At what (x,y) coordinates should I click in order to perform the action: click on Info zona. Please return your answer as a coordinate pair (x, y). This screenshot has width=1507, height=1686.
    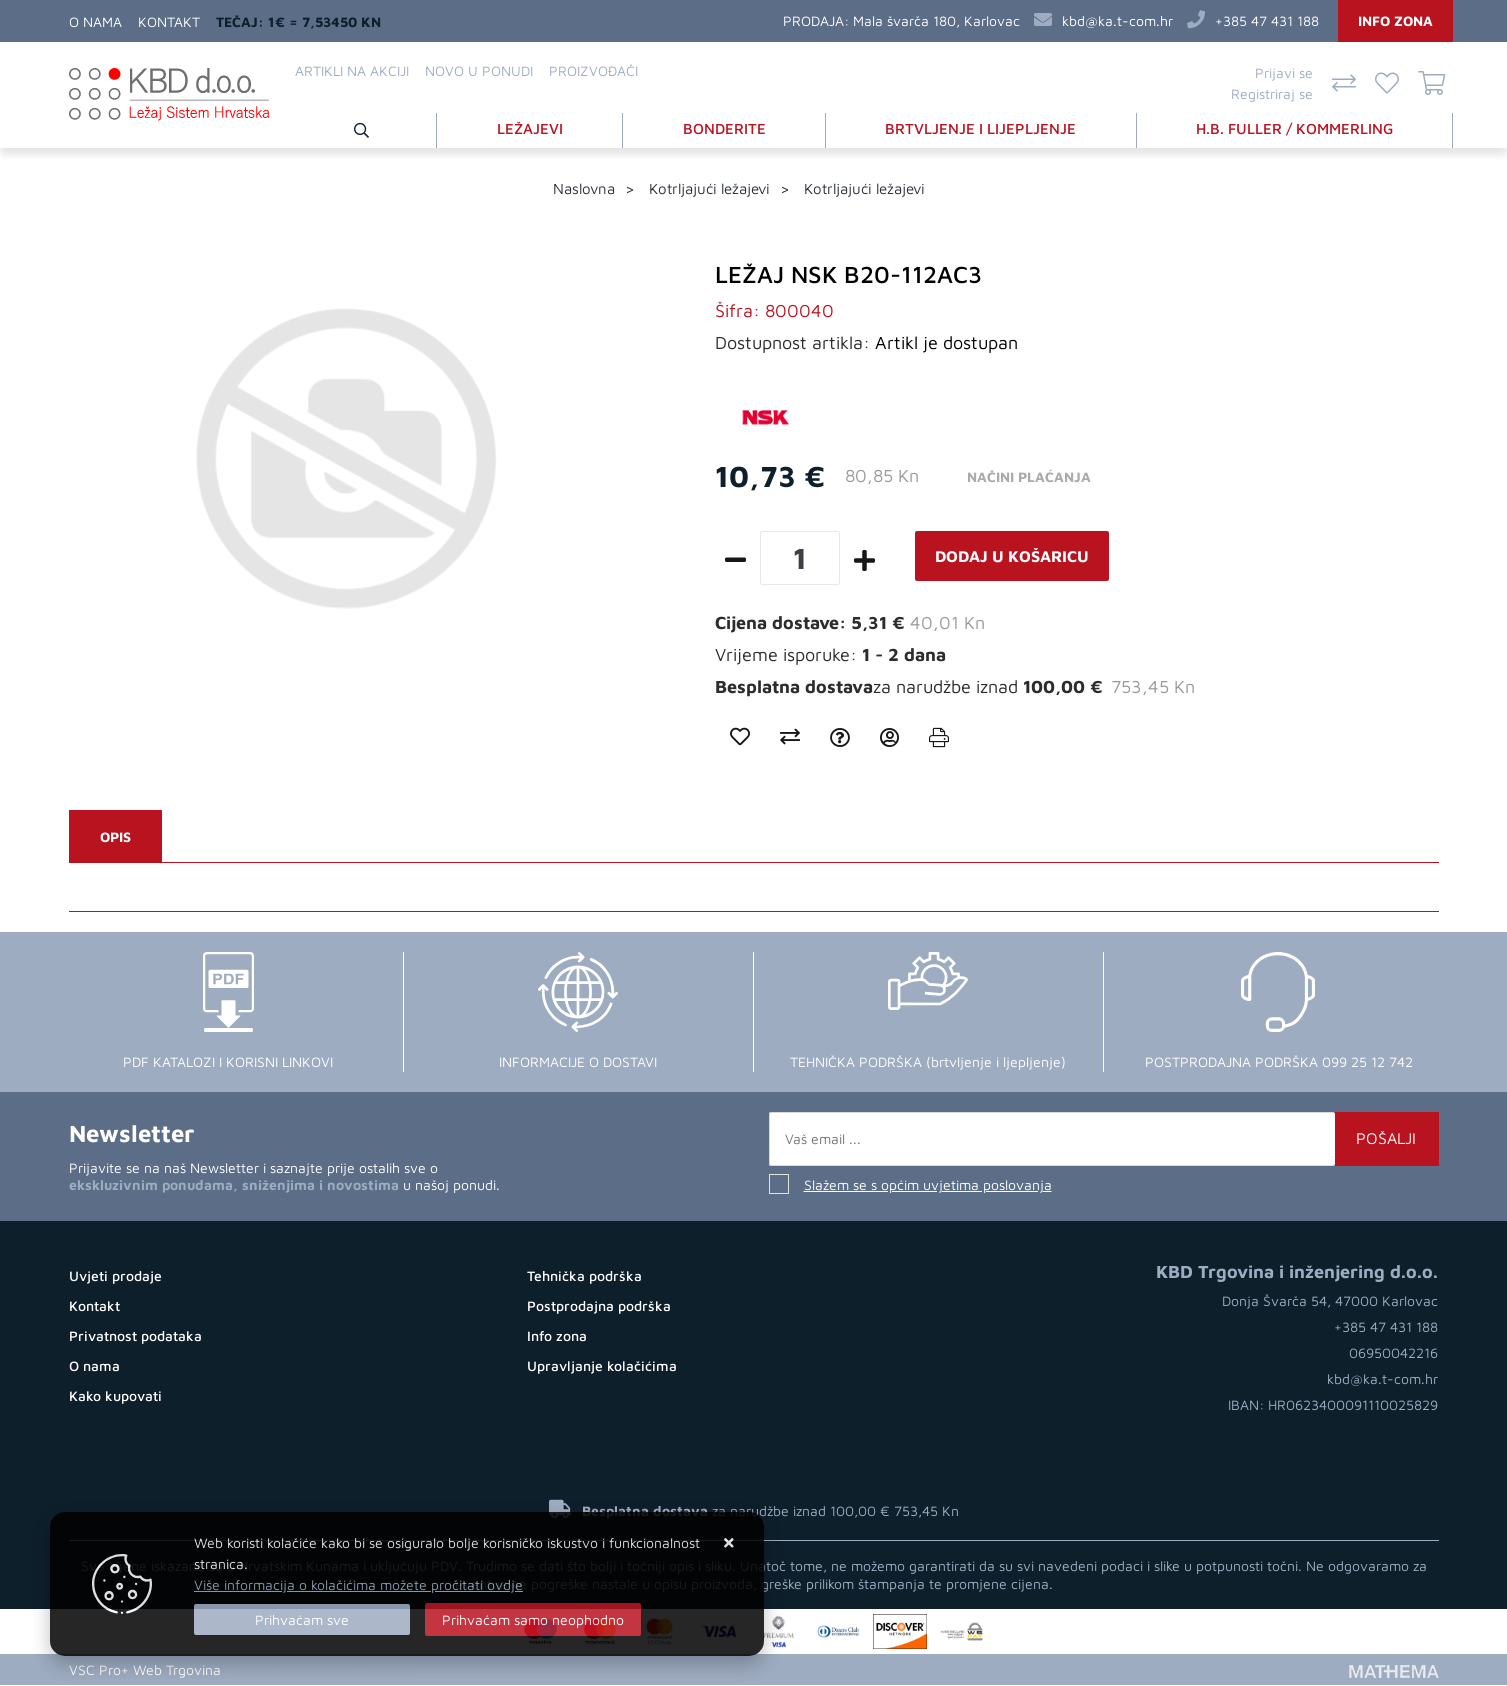
    Looking at the image, I should click on (1395, 20).